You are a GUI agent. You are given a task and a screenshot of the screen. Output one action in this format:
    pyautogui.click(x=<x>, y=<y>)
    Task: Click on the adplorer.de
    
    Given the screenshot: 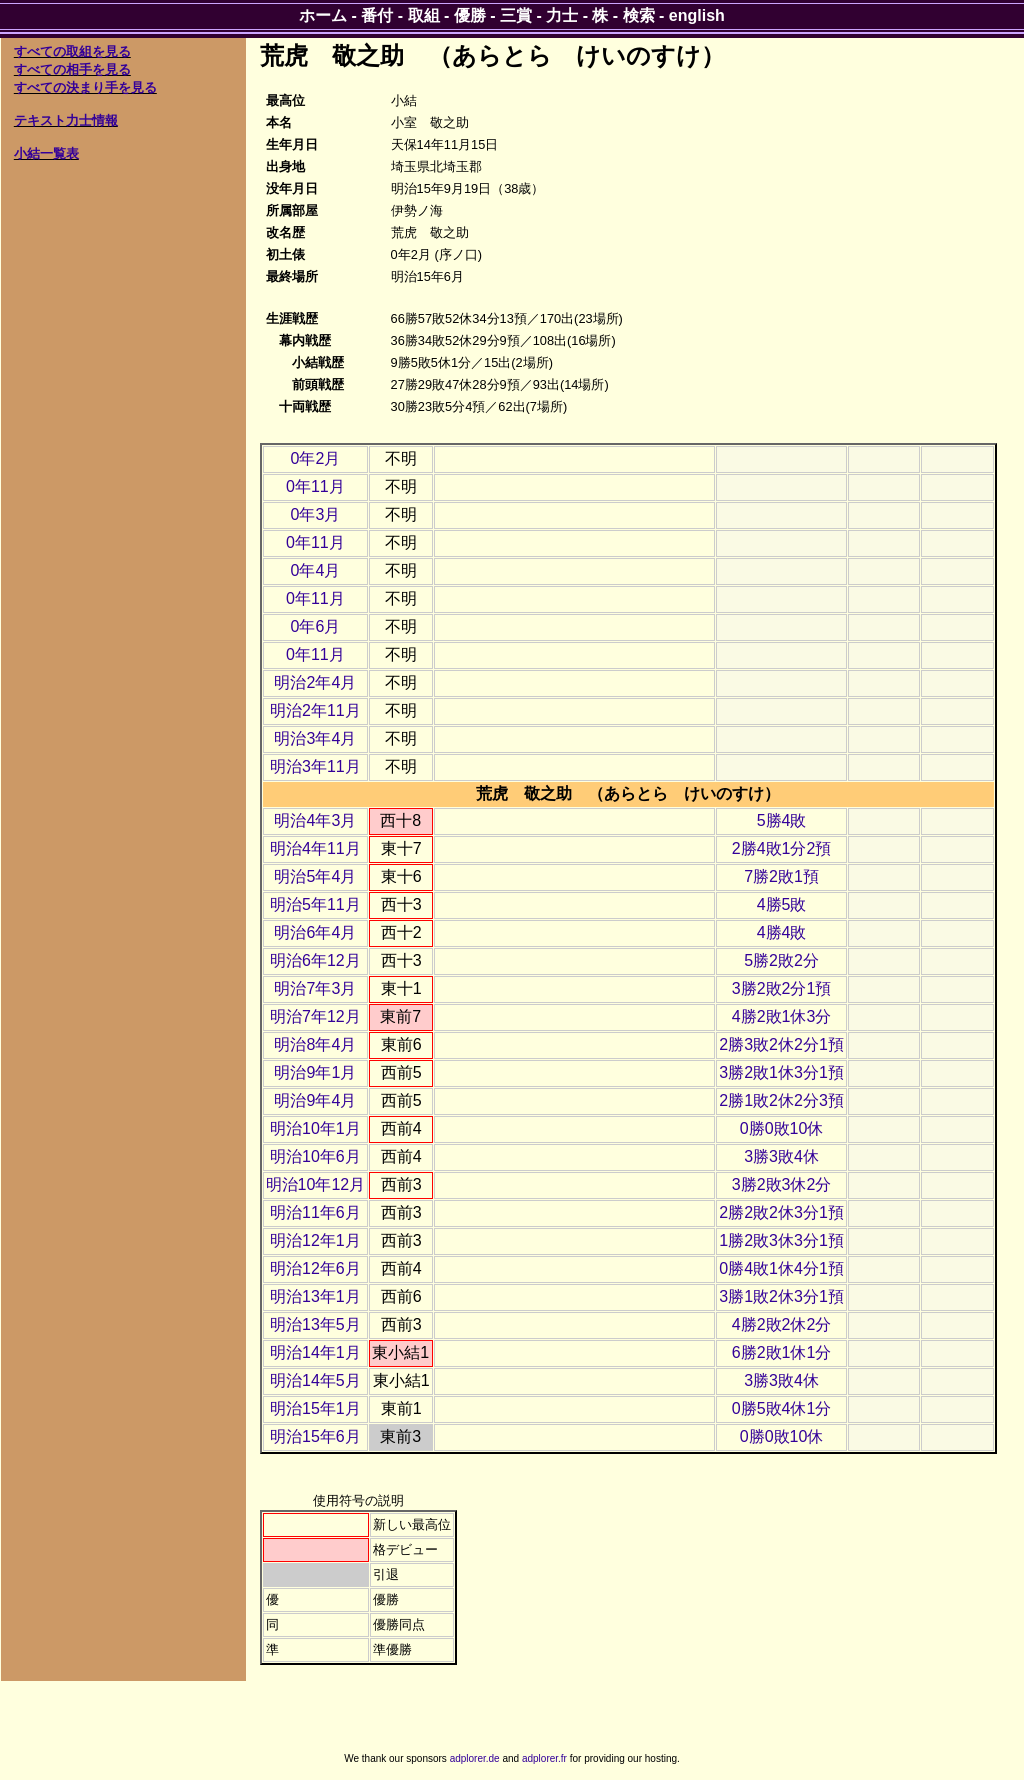 What is the action you would take?
    pyautogui.click(x=475, y=1758)
    